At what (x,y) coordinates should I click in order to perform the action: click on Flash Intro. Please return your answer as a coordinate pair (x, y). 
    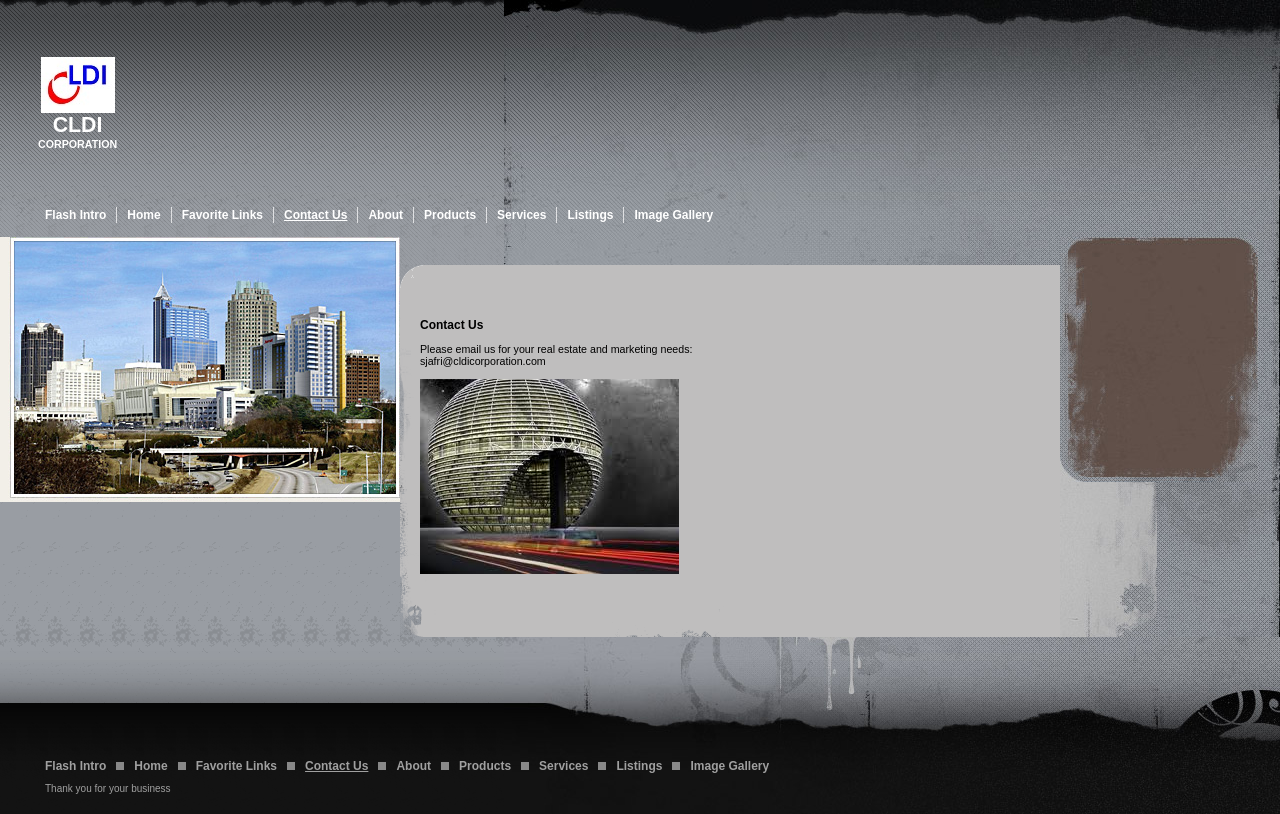
    Looking at the image, I should click on (75, 215).